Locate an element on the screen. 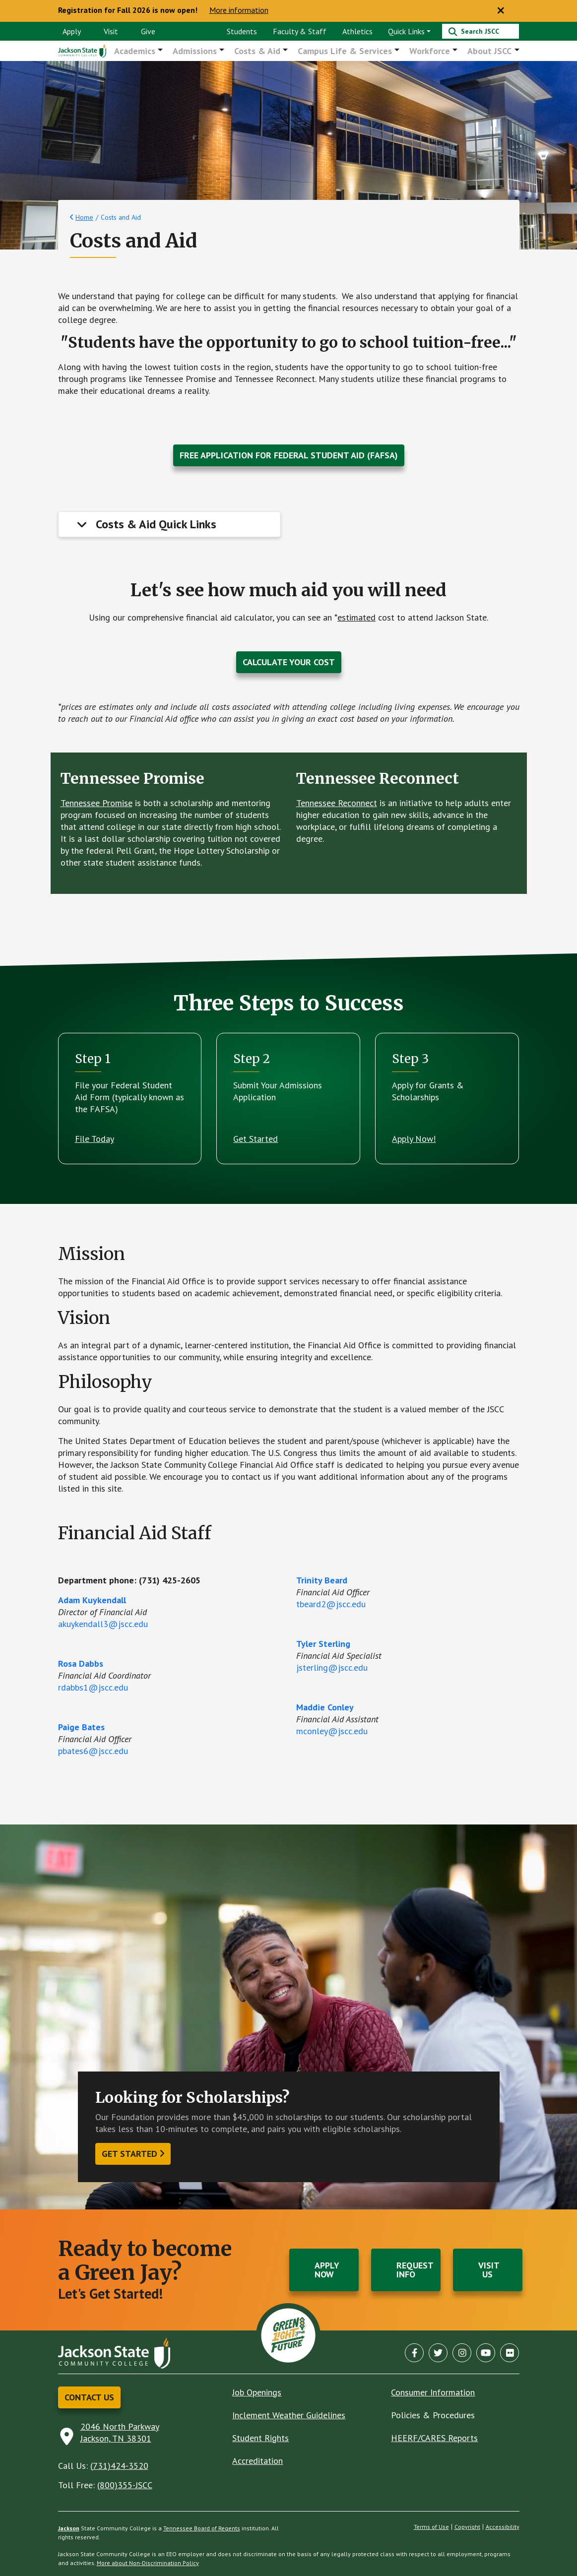 This screenshot has width=577, height=2576. Costs & Aid Quick Links is located at coordinates (156, 524).